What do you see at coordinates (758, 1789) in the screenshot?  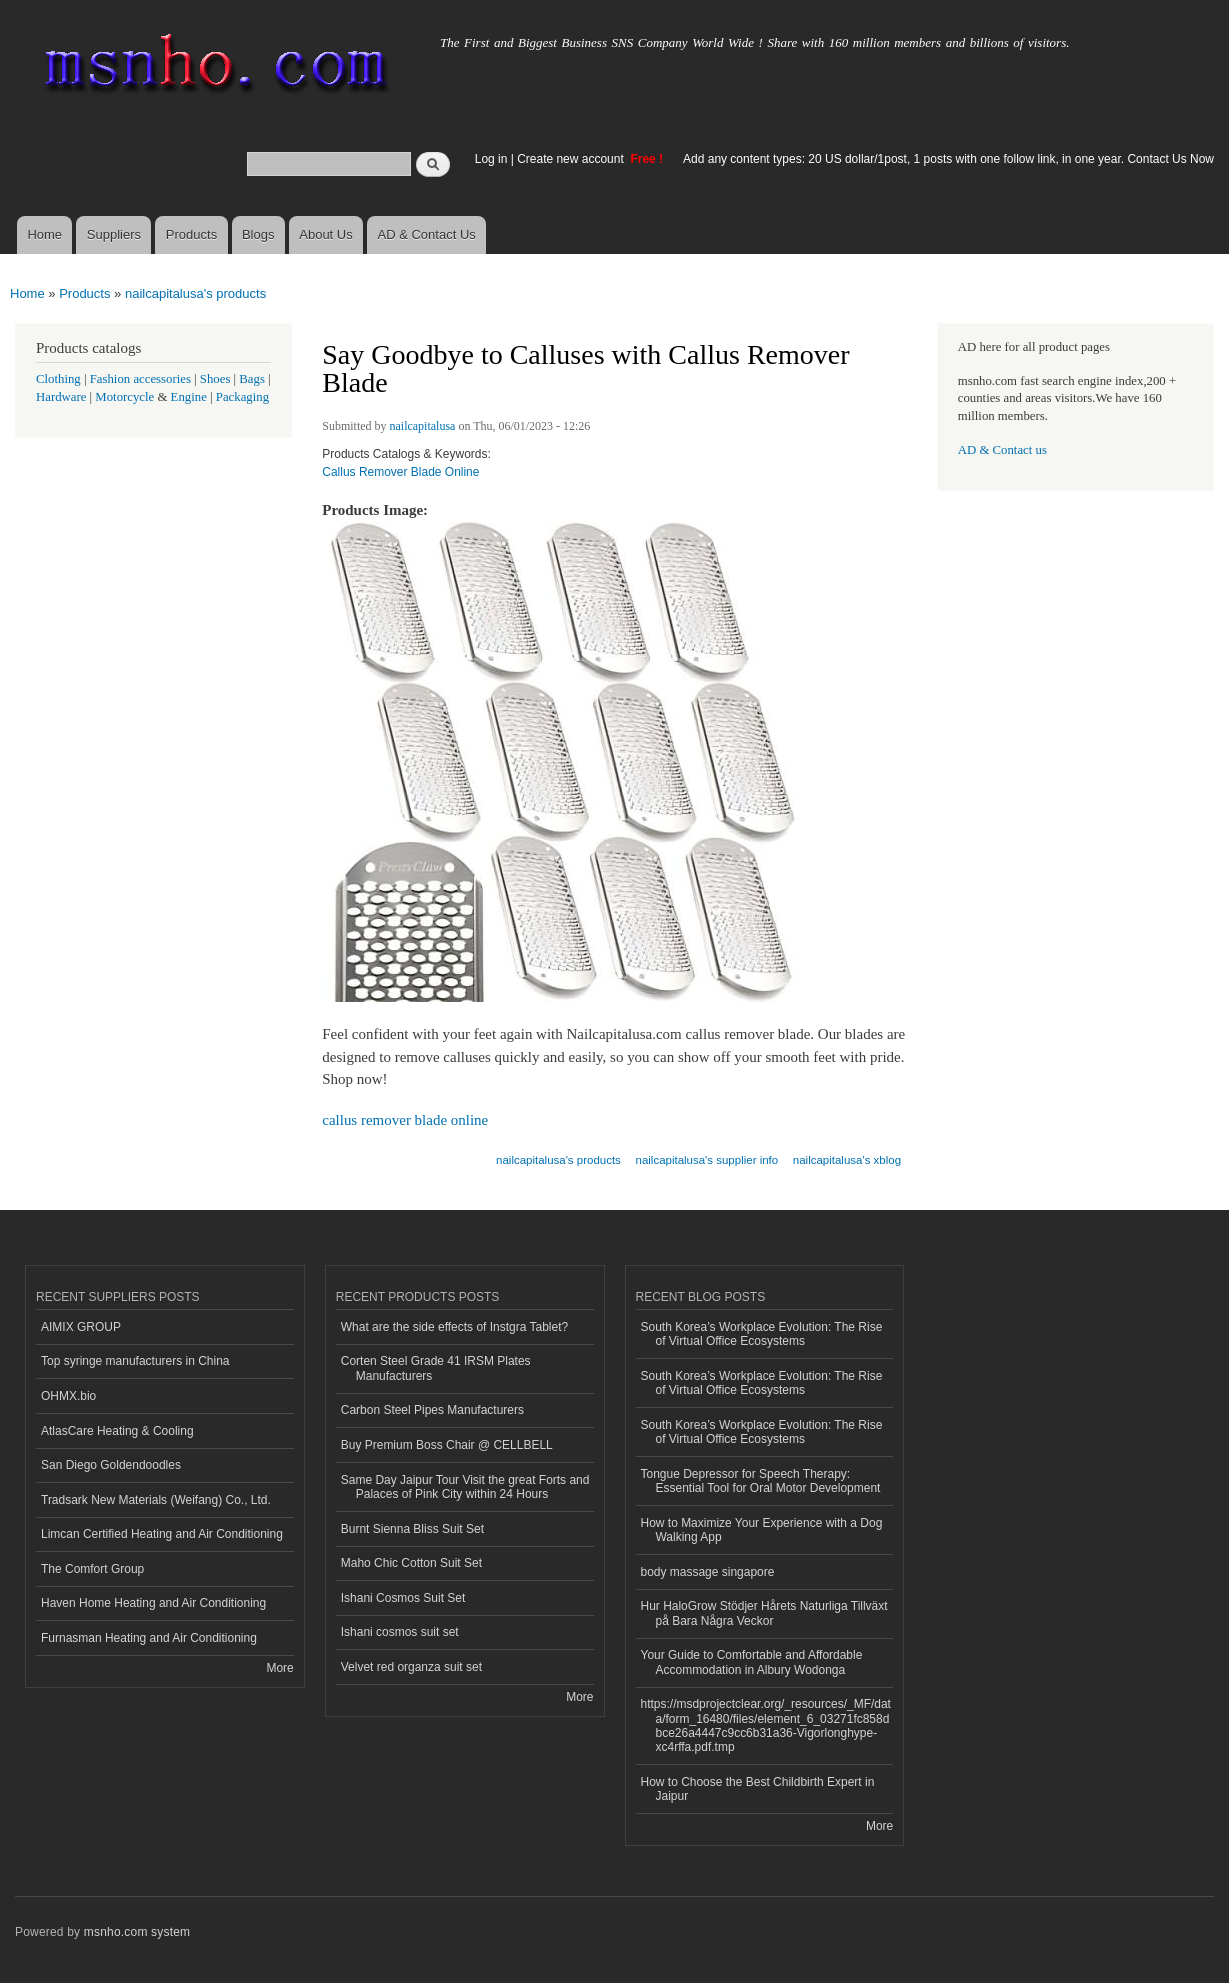 I see `How to Choose the Best Childbirth Expert in Jaipur` at bounding box center [758, 1789].